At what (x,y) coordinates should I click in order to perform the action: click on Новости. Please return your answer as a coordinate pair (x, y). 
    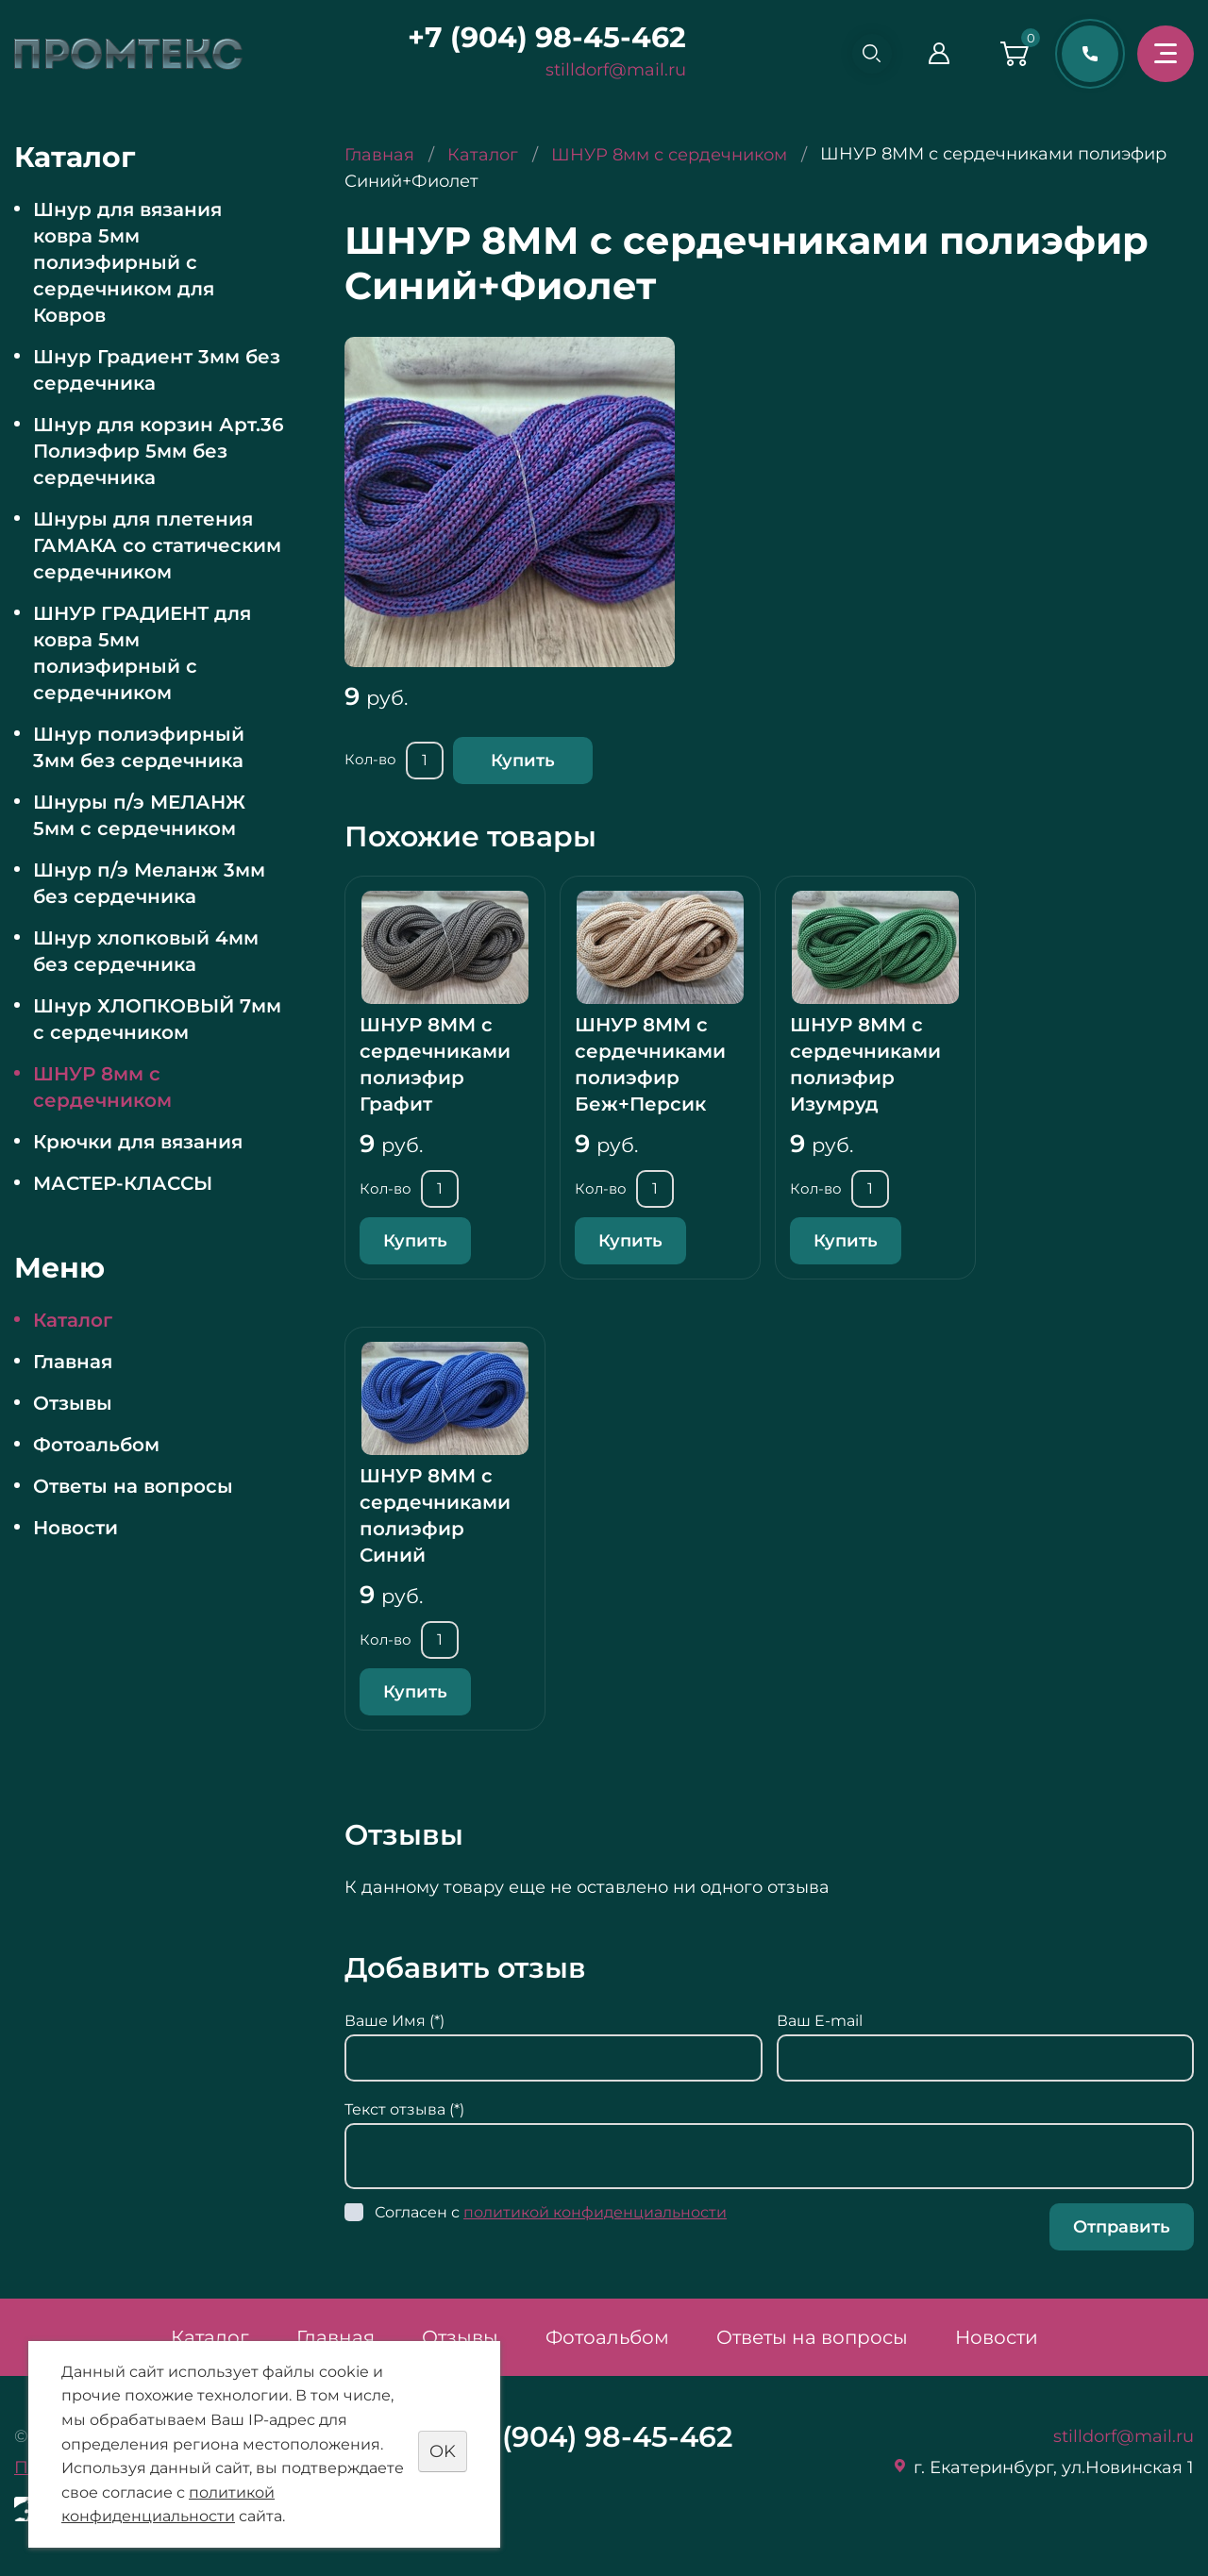
    Looking at the image, I should click on (75, 1527).